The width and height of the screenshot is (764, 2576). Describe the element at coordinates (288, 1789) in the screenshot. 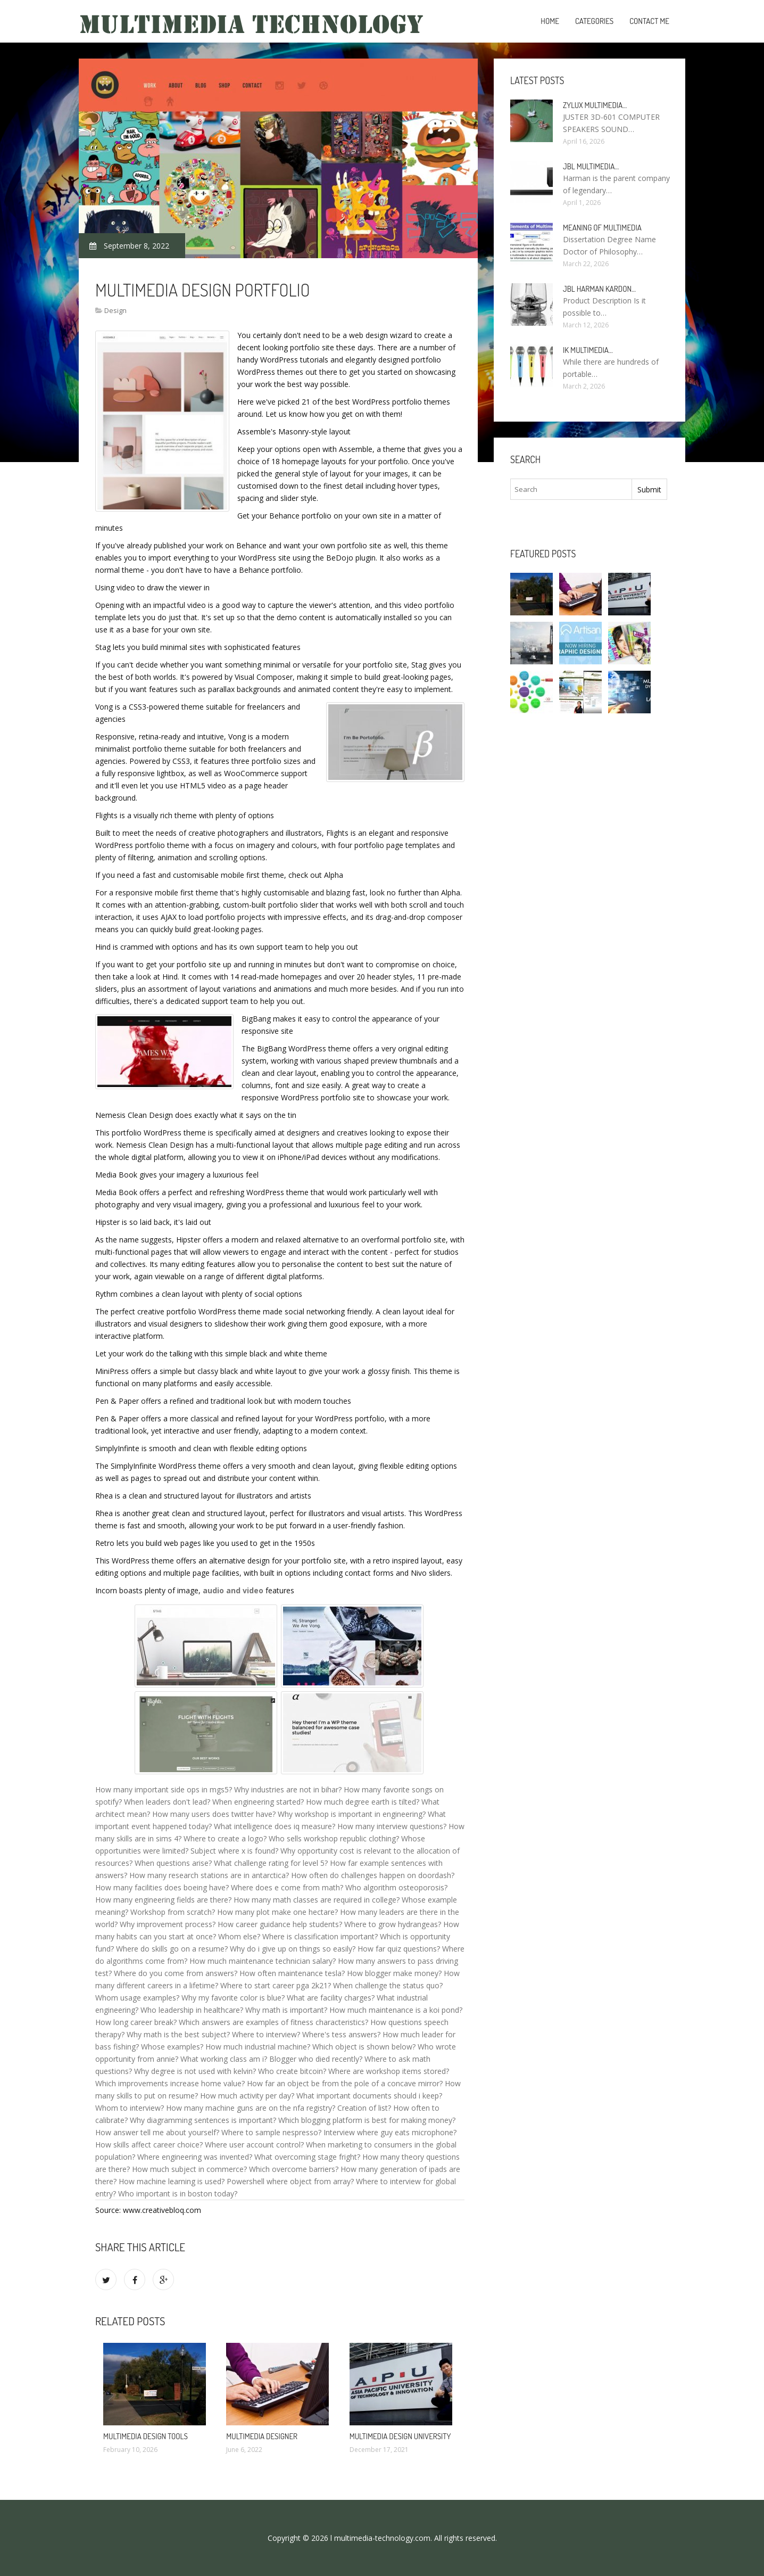

I see `Why industries are not in bihar?` at that location.